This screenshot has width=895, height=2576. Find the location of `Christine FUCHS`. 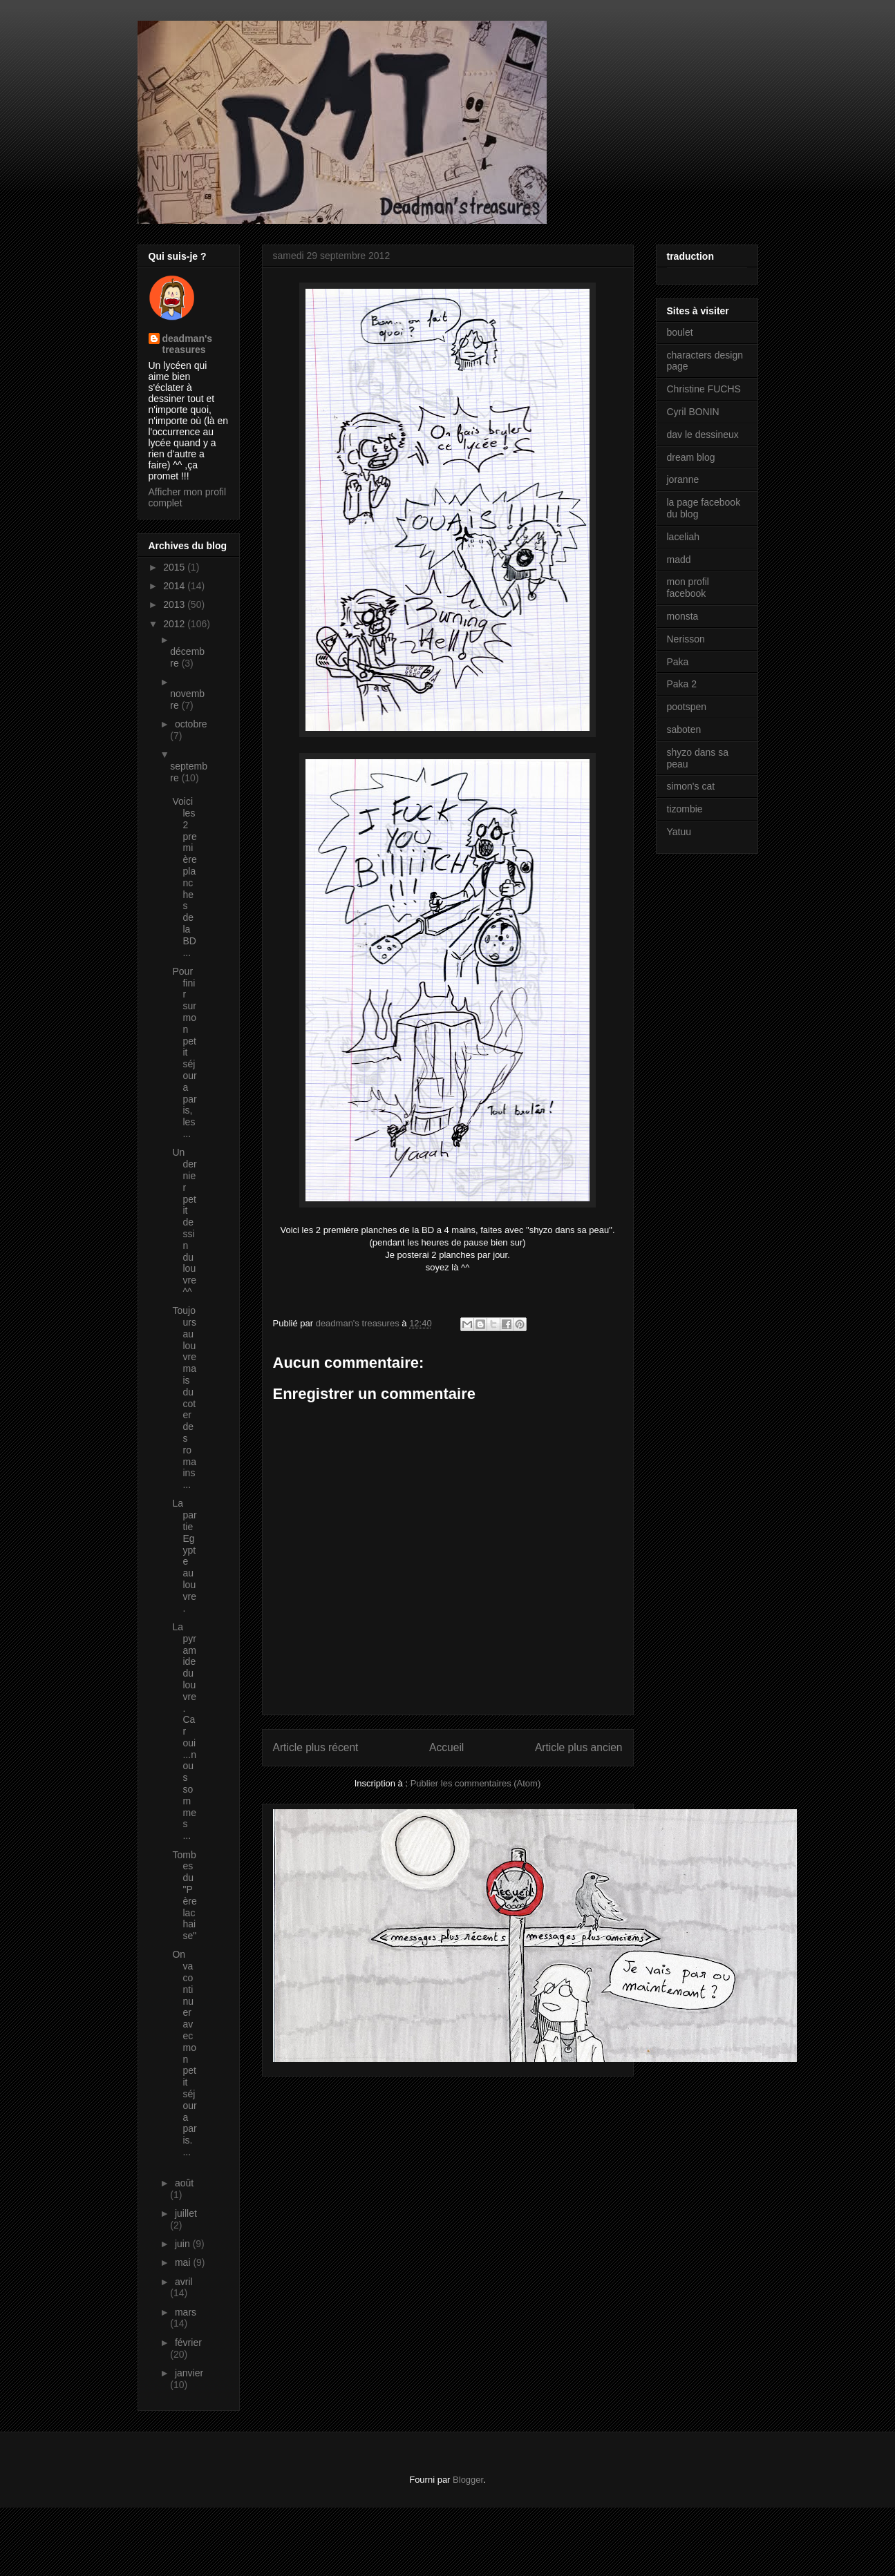

Christine FUCHS is located at coordinates (704, 388).